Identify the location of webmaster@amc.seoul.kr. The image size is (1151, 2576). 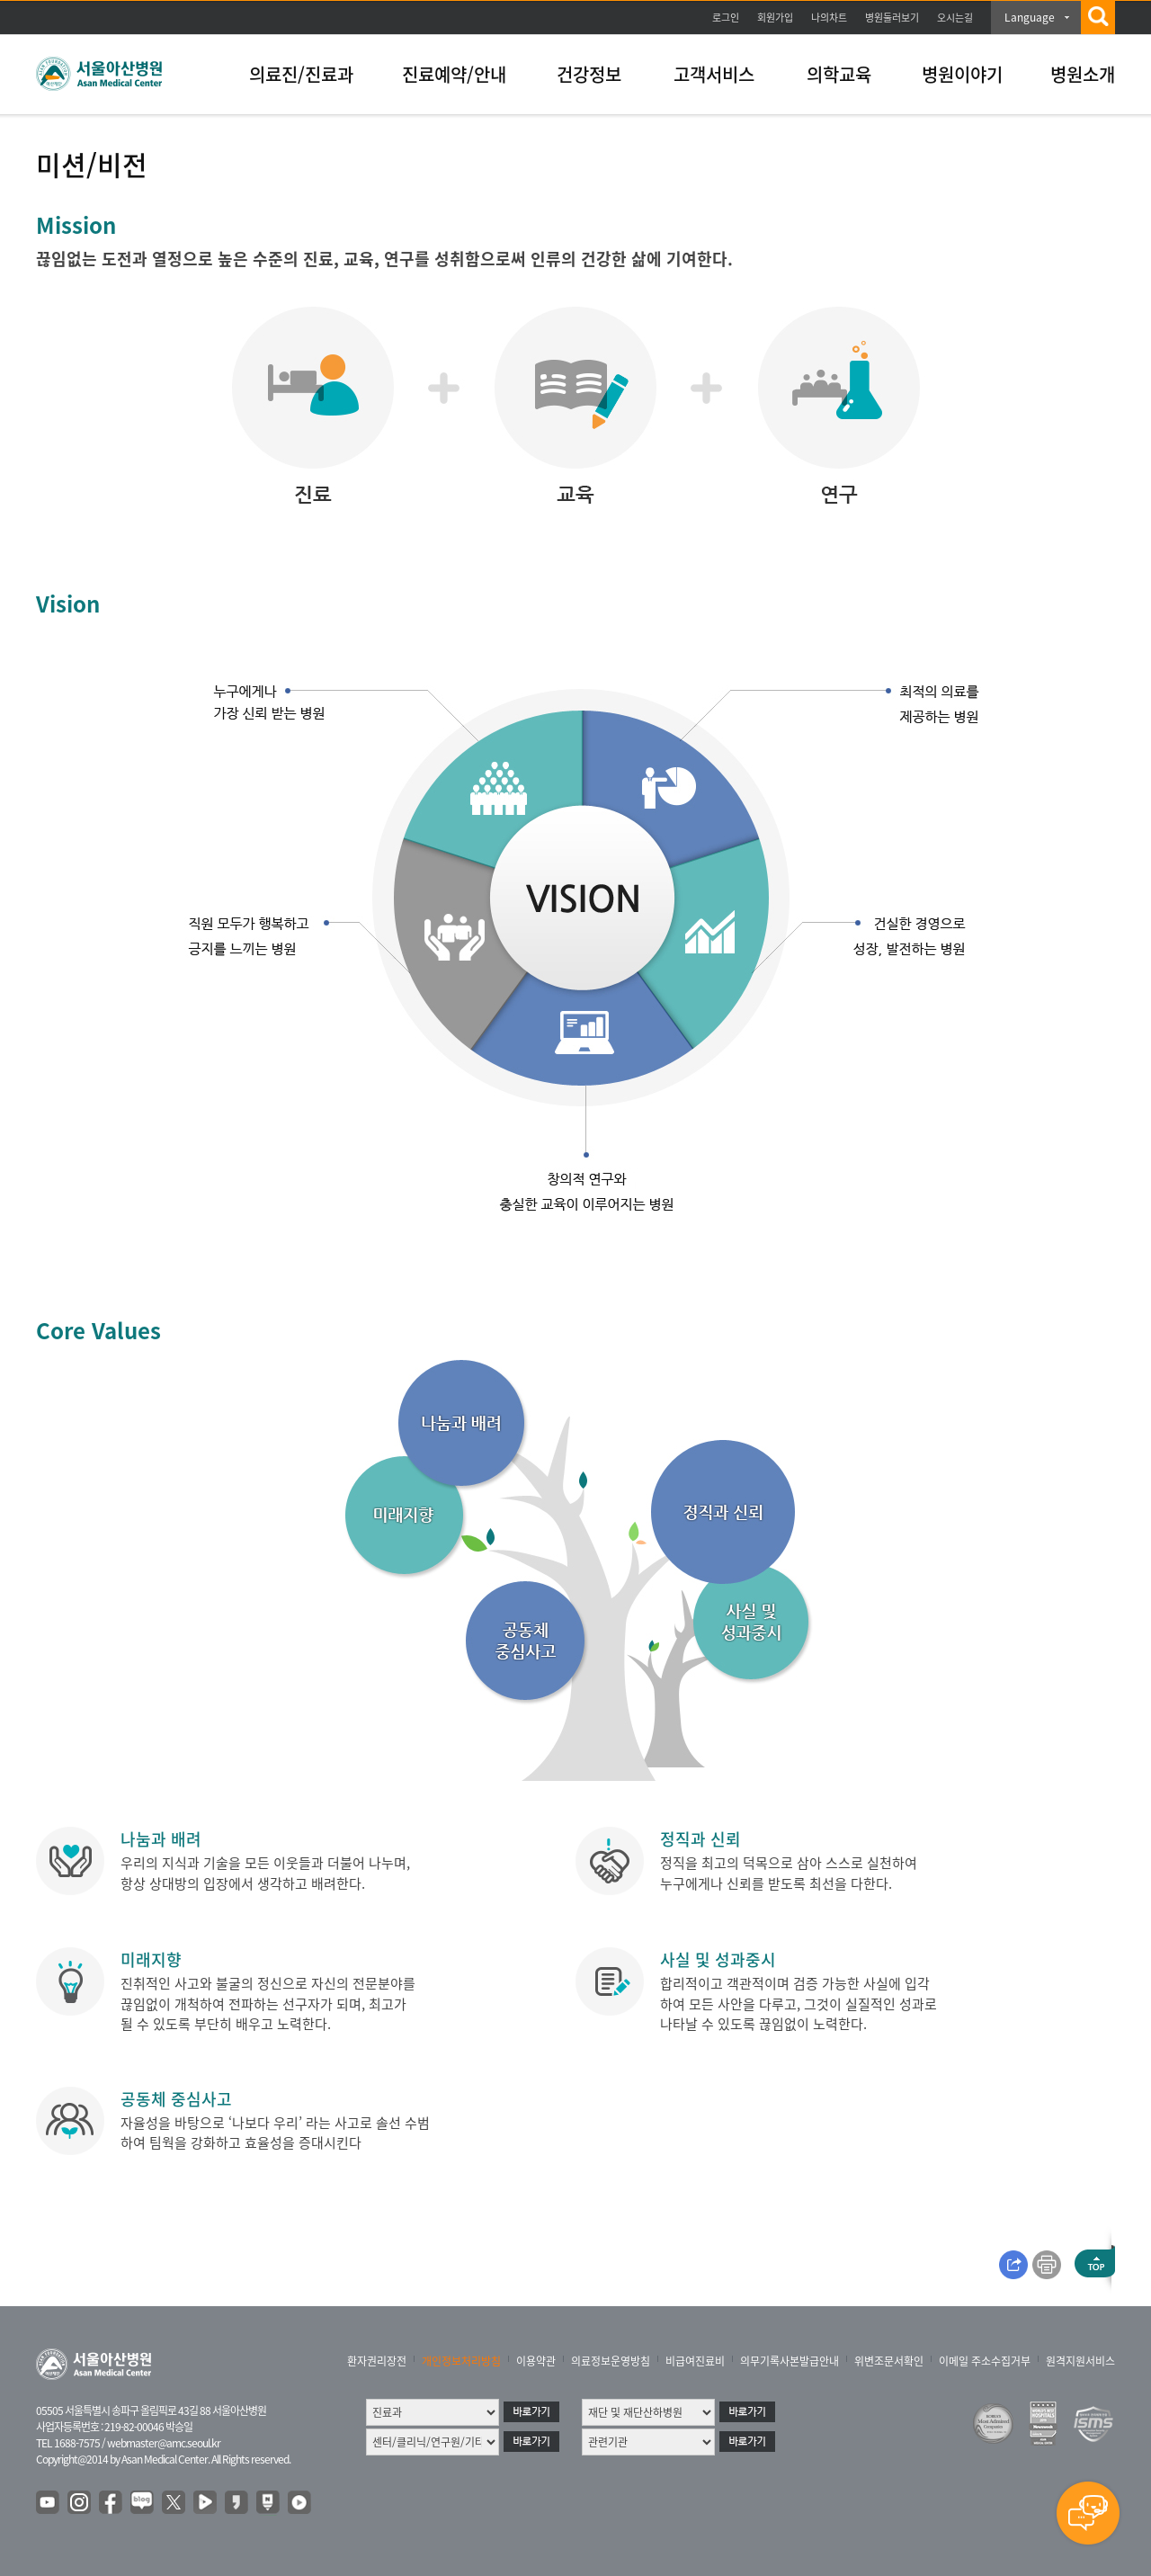
(163, 2443).